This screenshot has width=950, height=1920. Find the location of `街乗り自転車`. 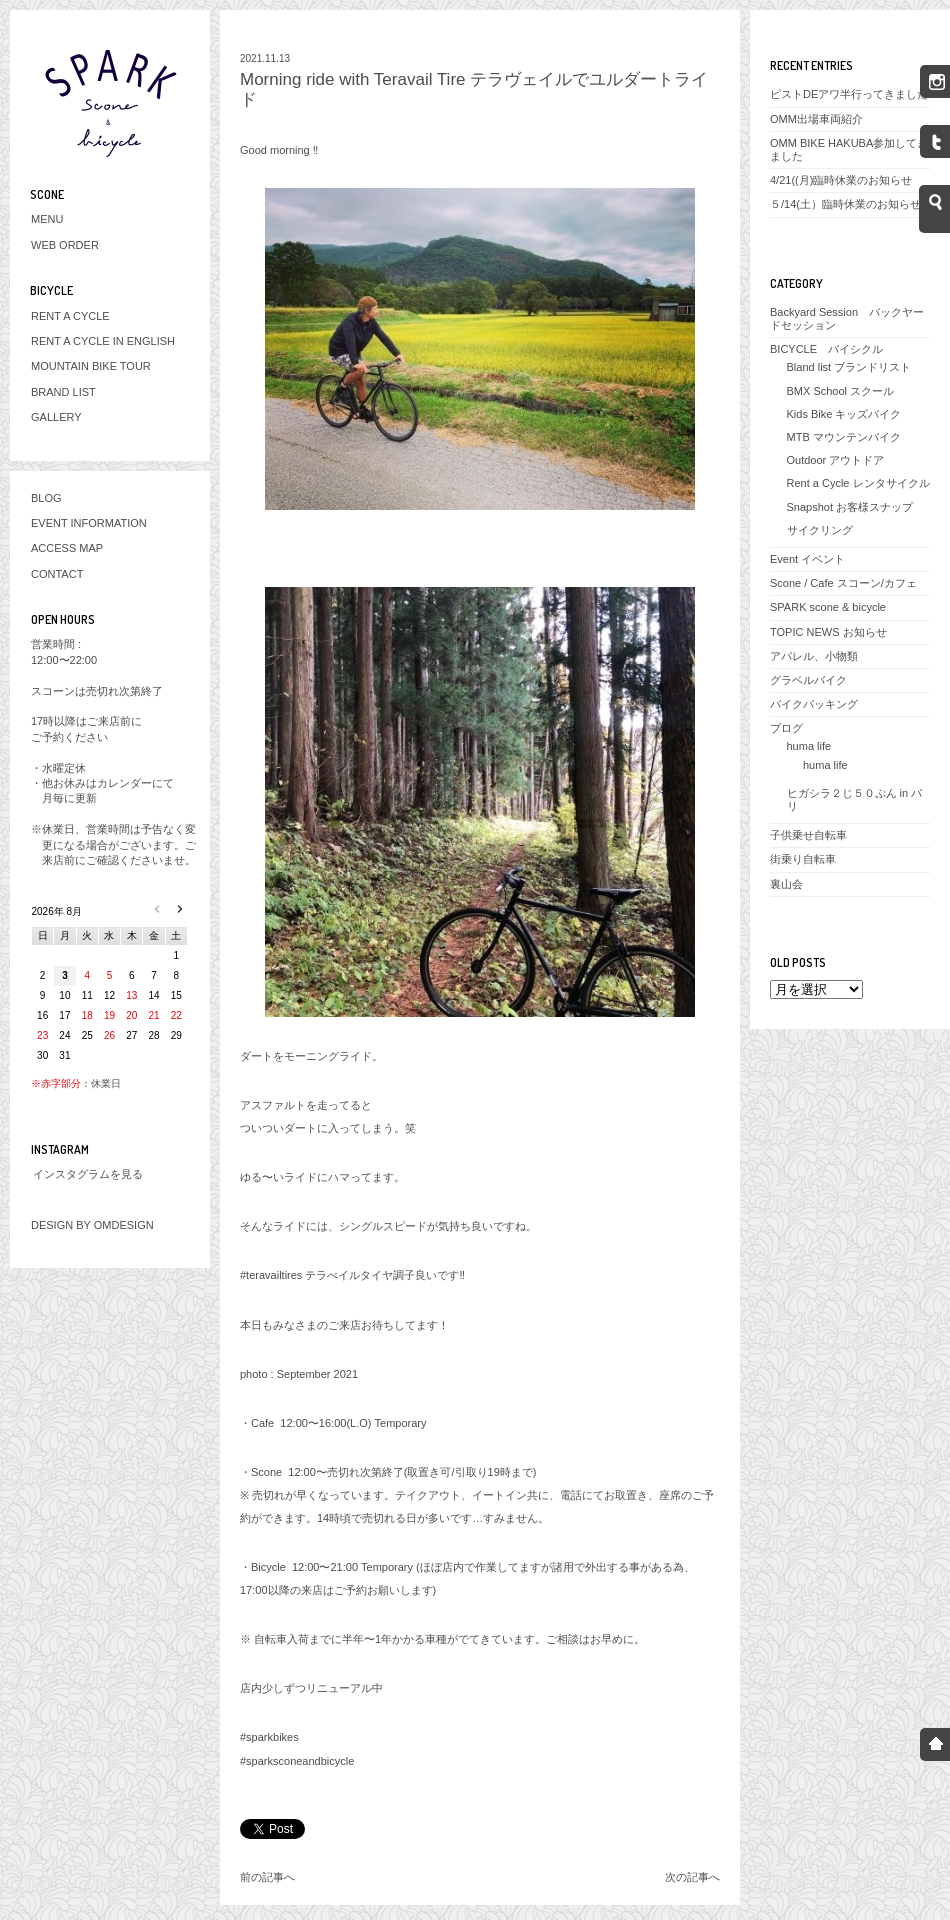

街乗り自転車 is located at coordinates (803, 859).